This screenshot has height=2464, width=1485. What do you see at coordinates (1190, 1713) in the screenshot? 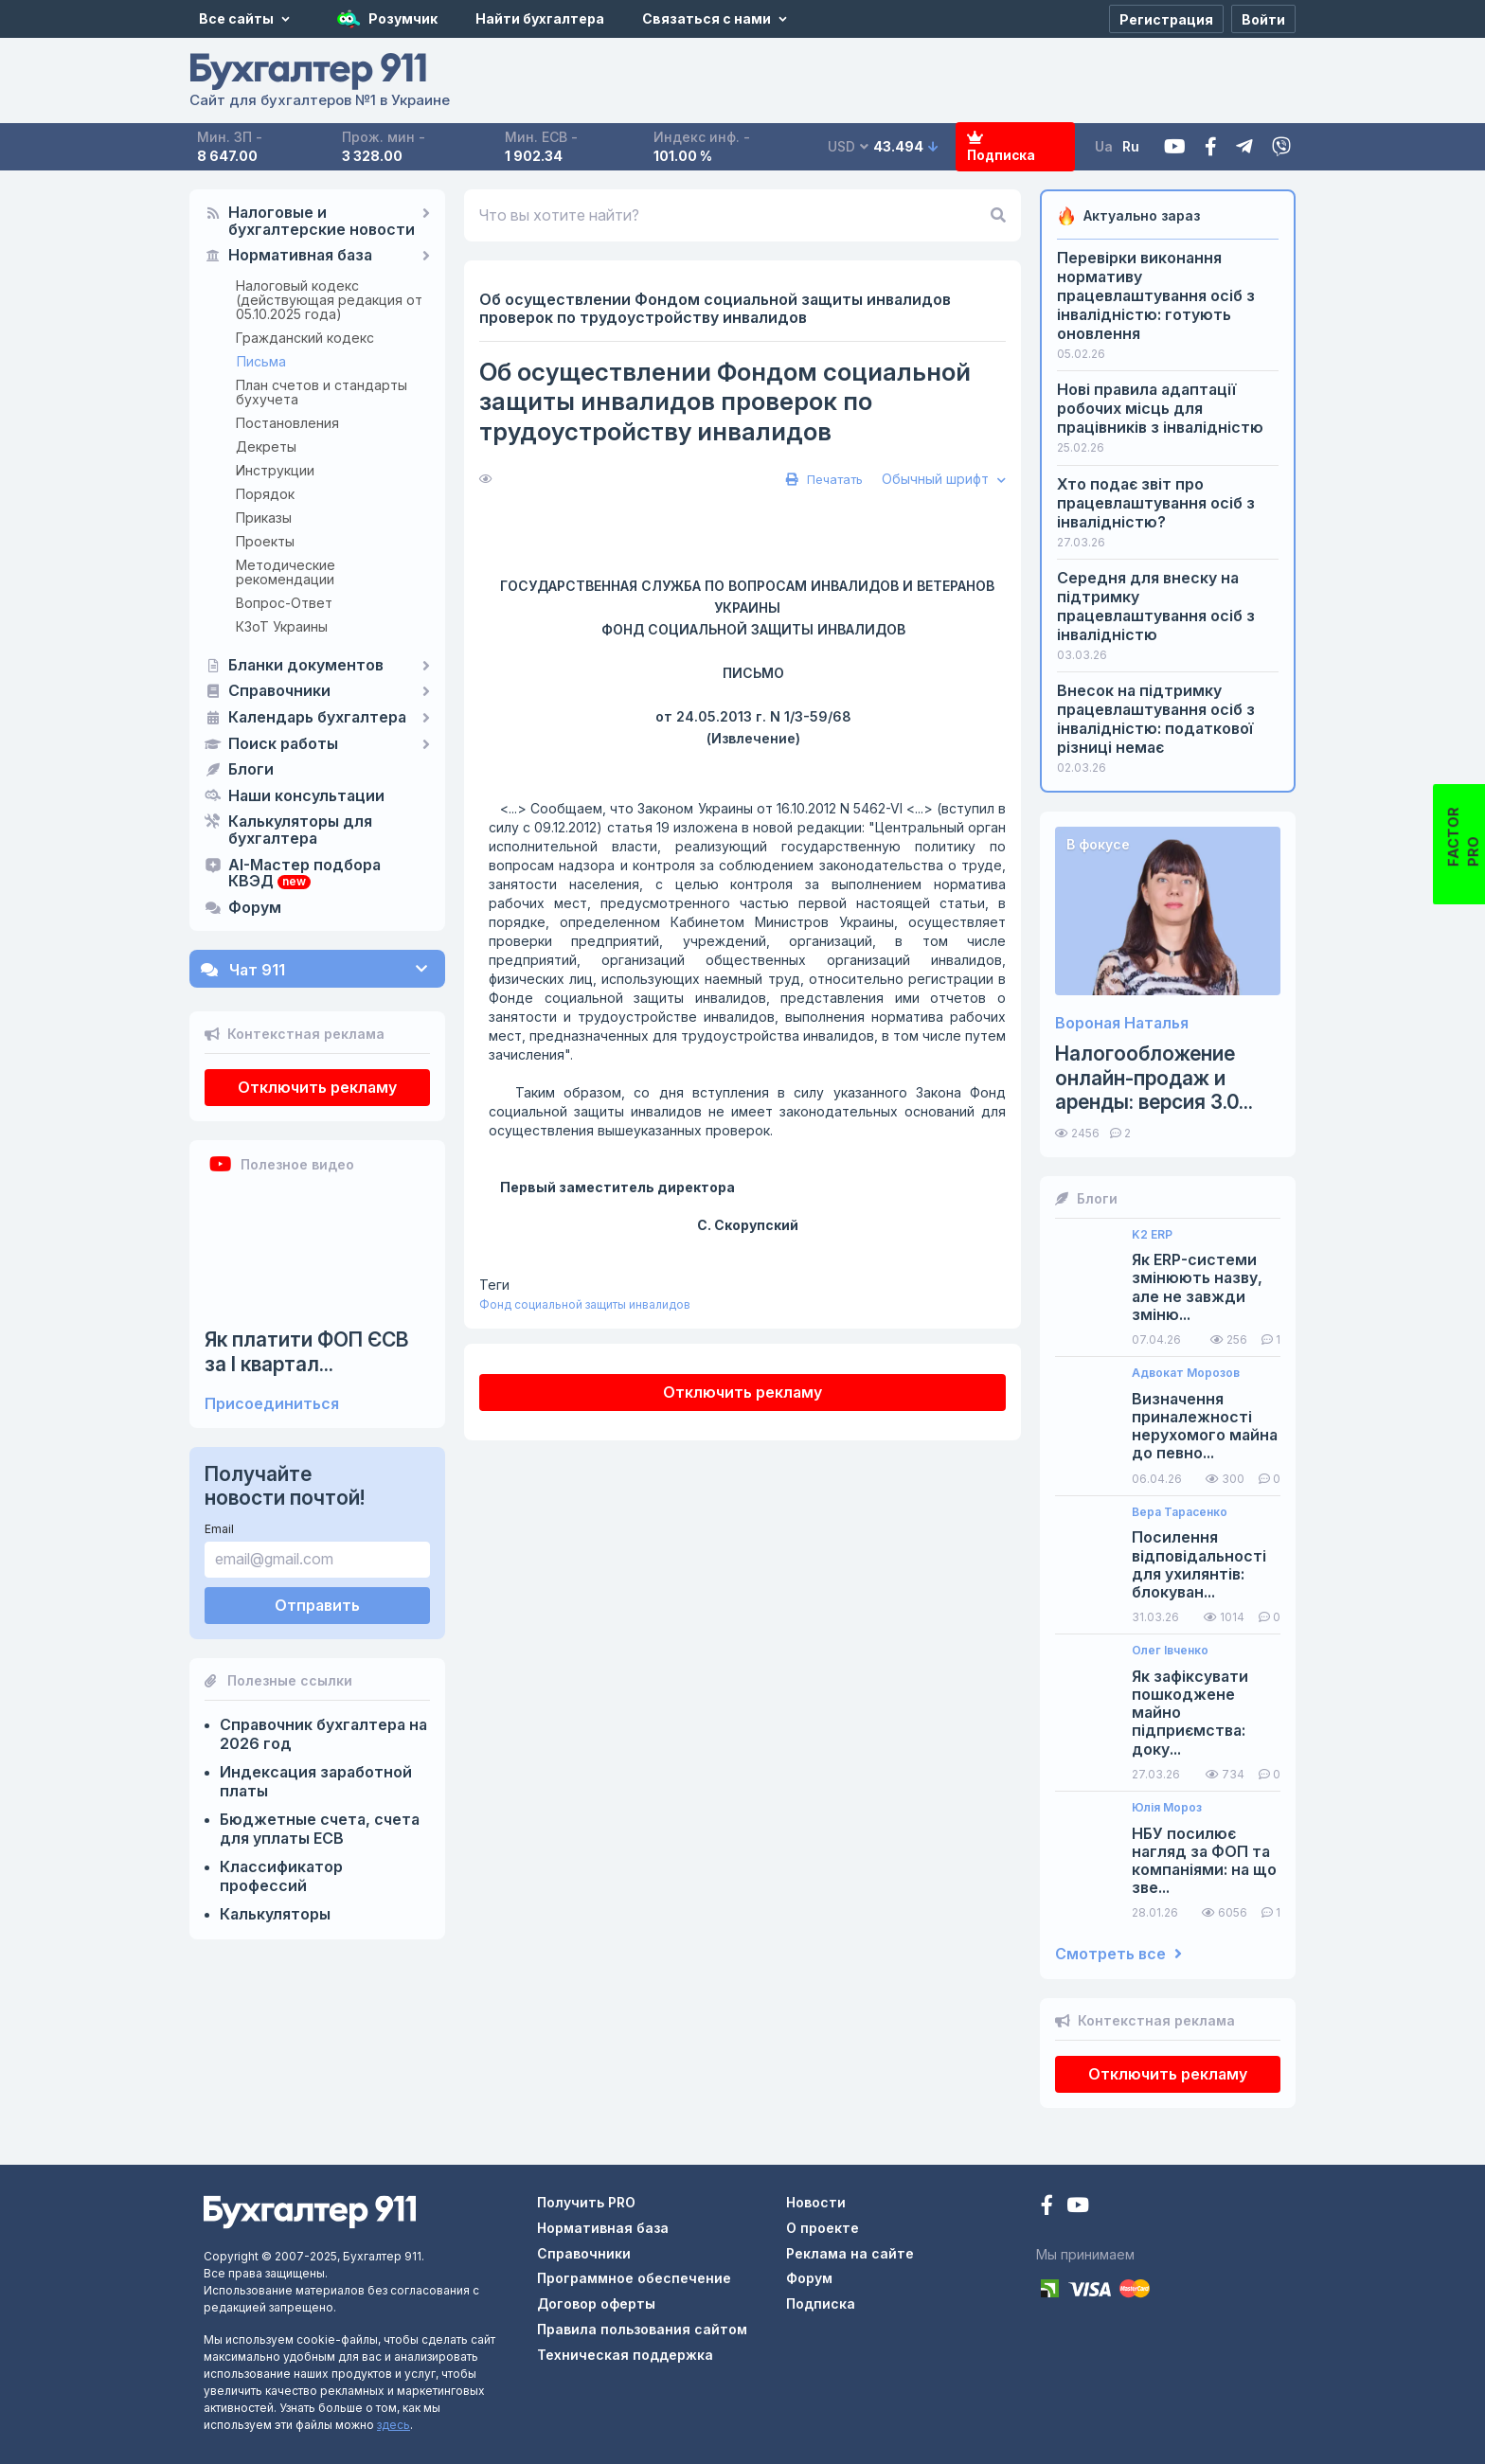
I see `Як зафіксувати пошкоджене майно підприємства: доку...` at bounding box center [1190, 1713].